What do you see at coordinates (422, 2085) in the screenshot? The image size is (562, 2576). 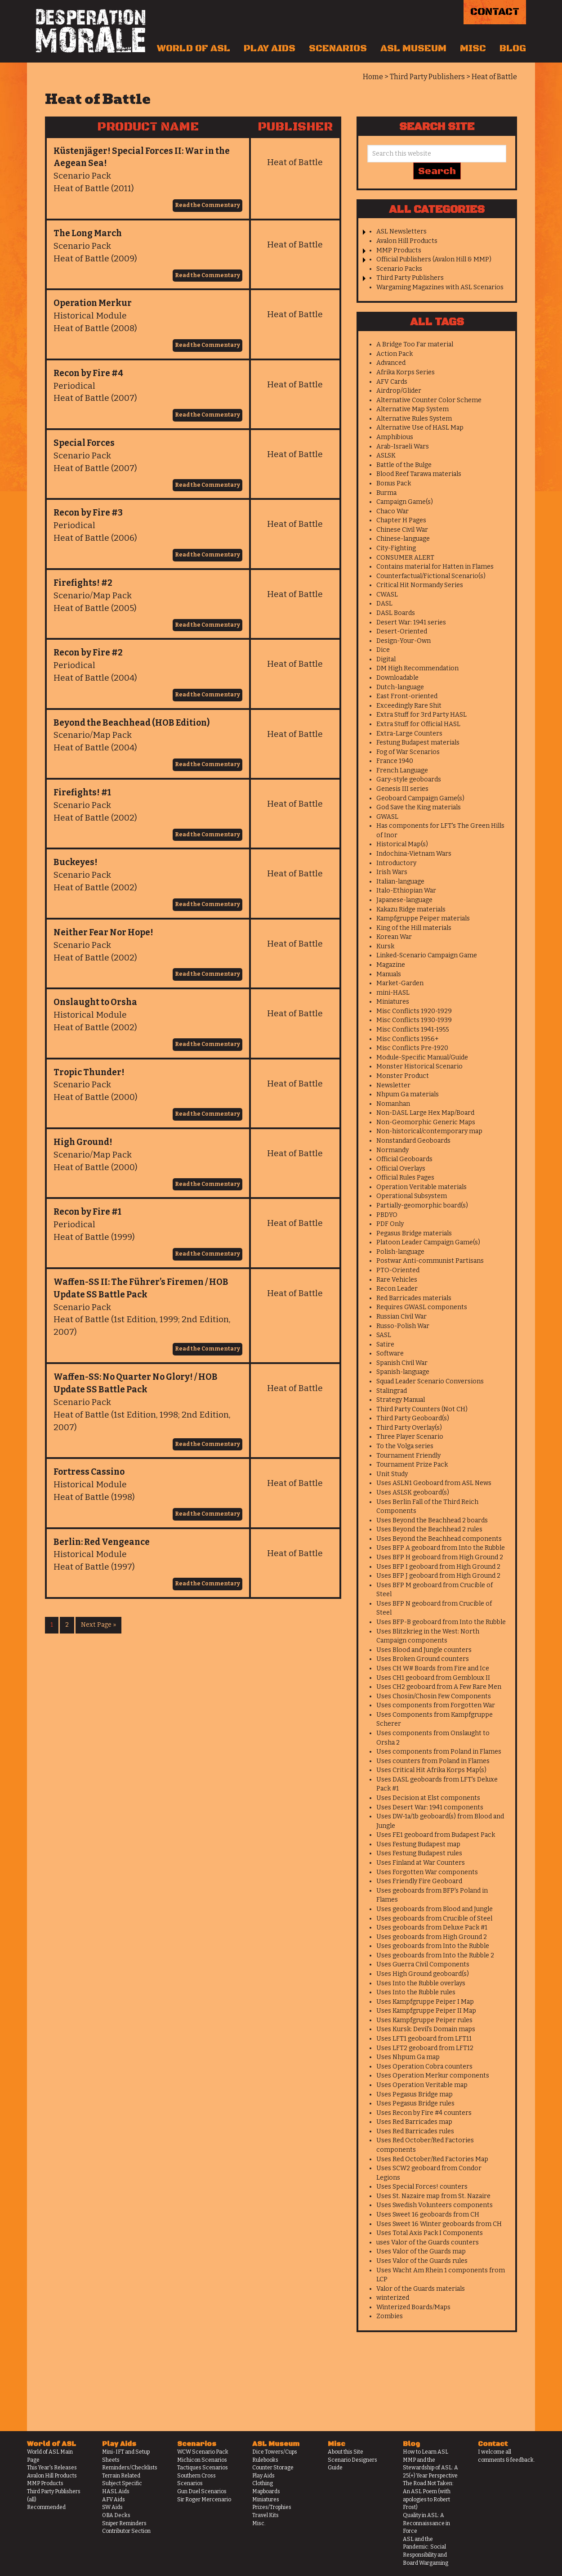 I see `Uses Operation Veritable map` at bounding box center [422, 2085].